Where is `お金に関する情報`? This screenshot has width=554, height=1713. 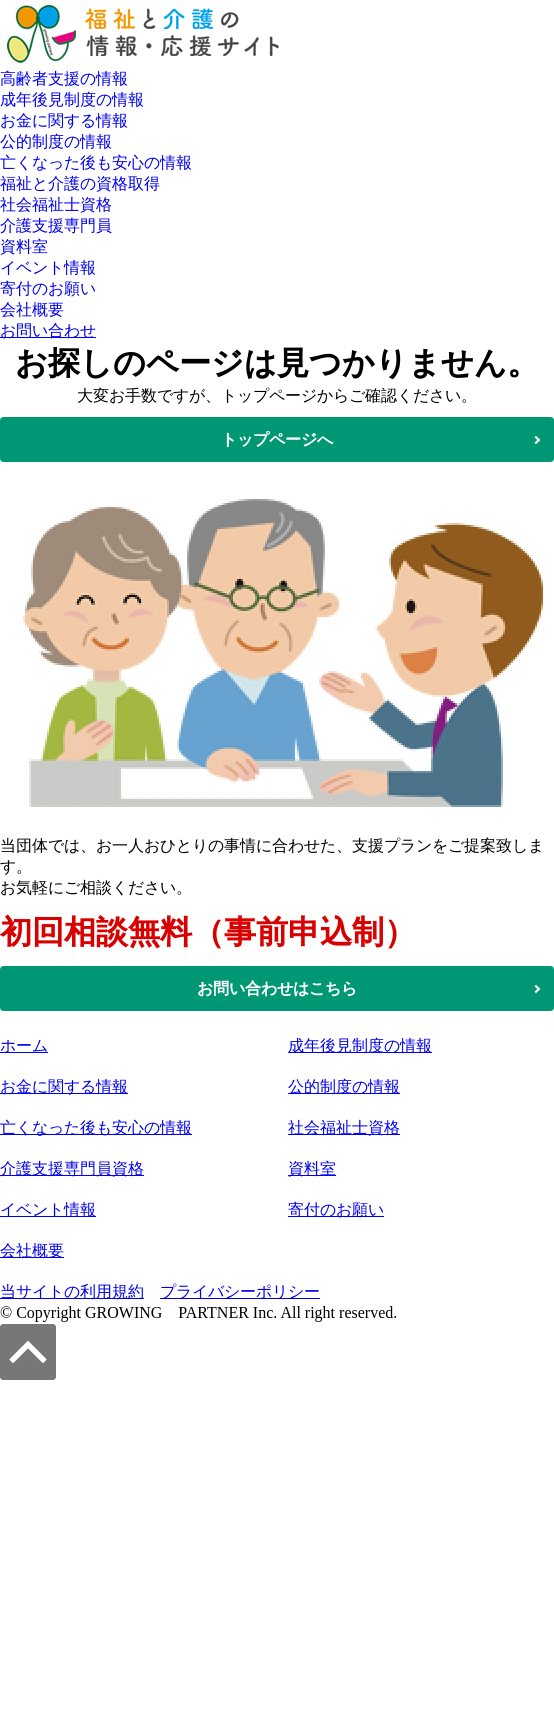 お金に関する情報 is located at coordinates (64, 120).